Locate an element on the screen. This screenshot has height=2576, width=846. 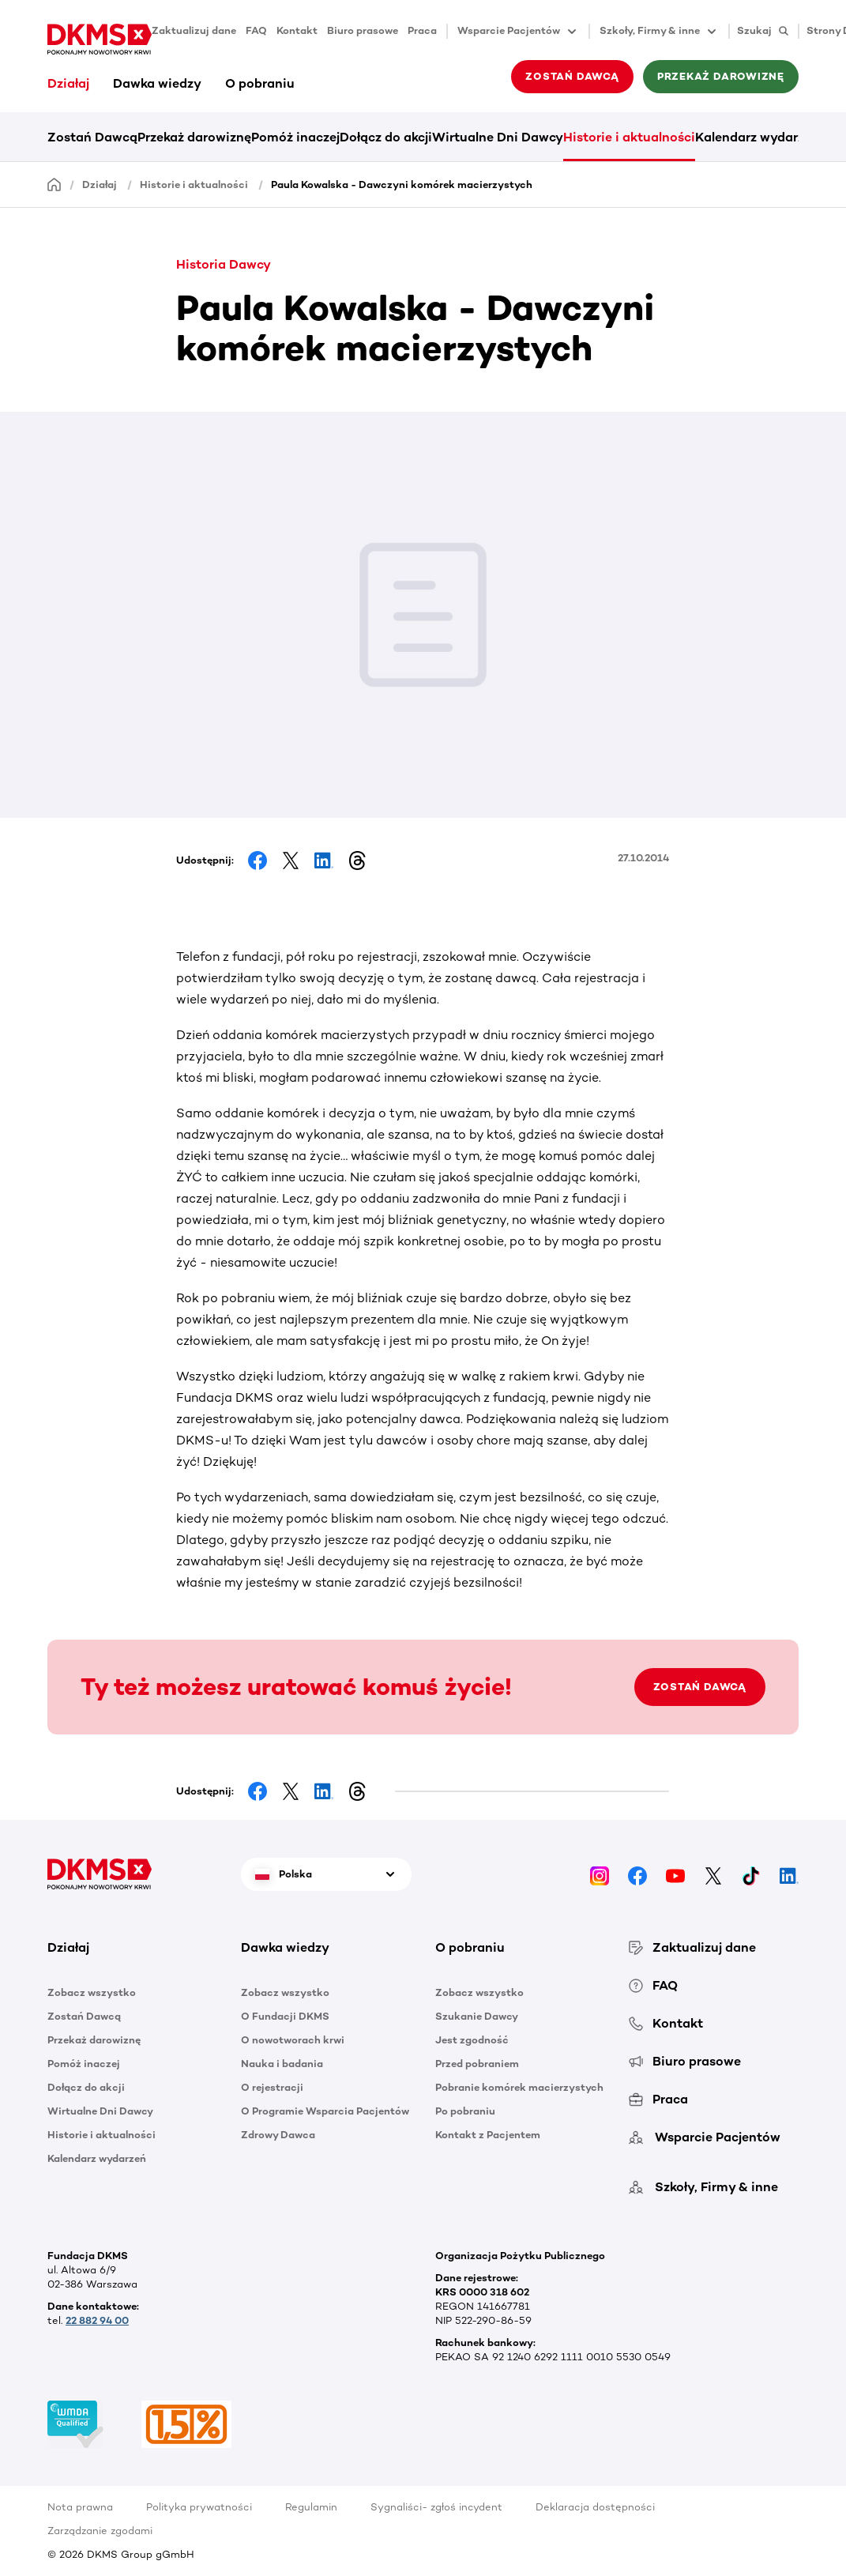
FAQ is located at coordinates (256, 30).